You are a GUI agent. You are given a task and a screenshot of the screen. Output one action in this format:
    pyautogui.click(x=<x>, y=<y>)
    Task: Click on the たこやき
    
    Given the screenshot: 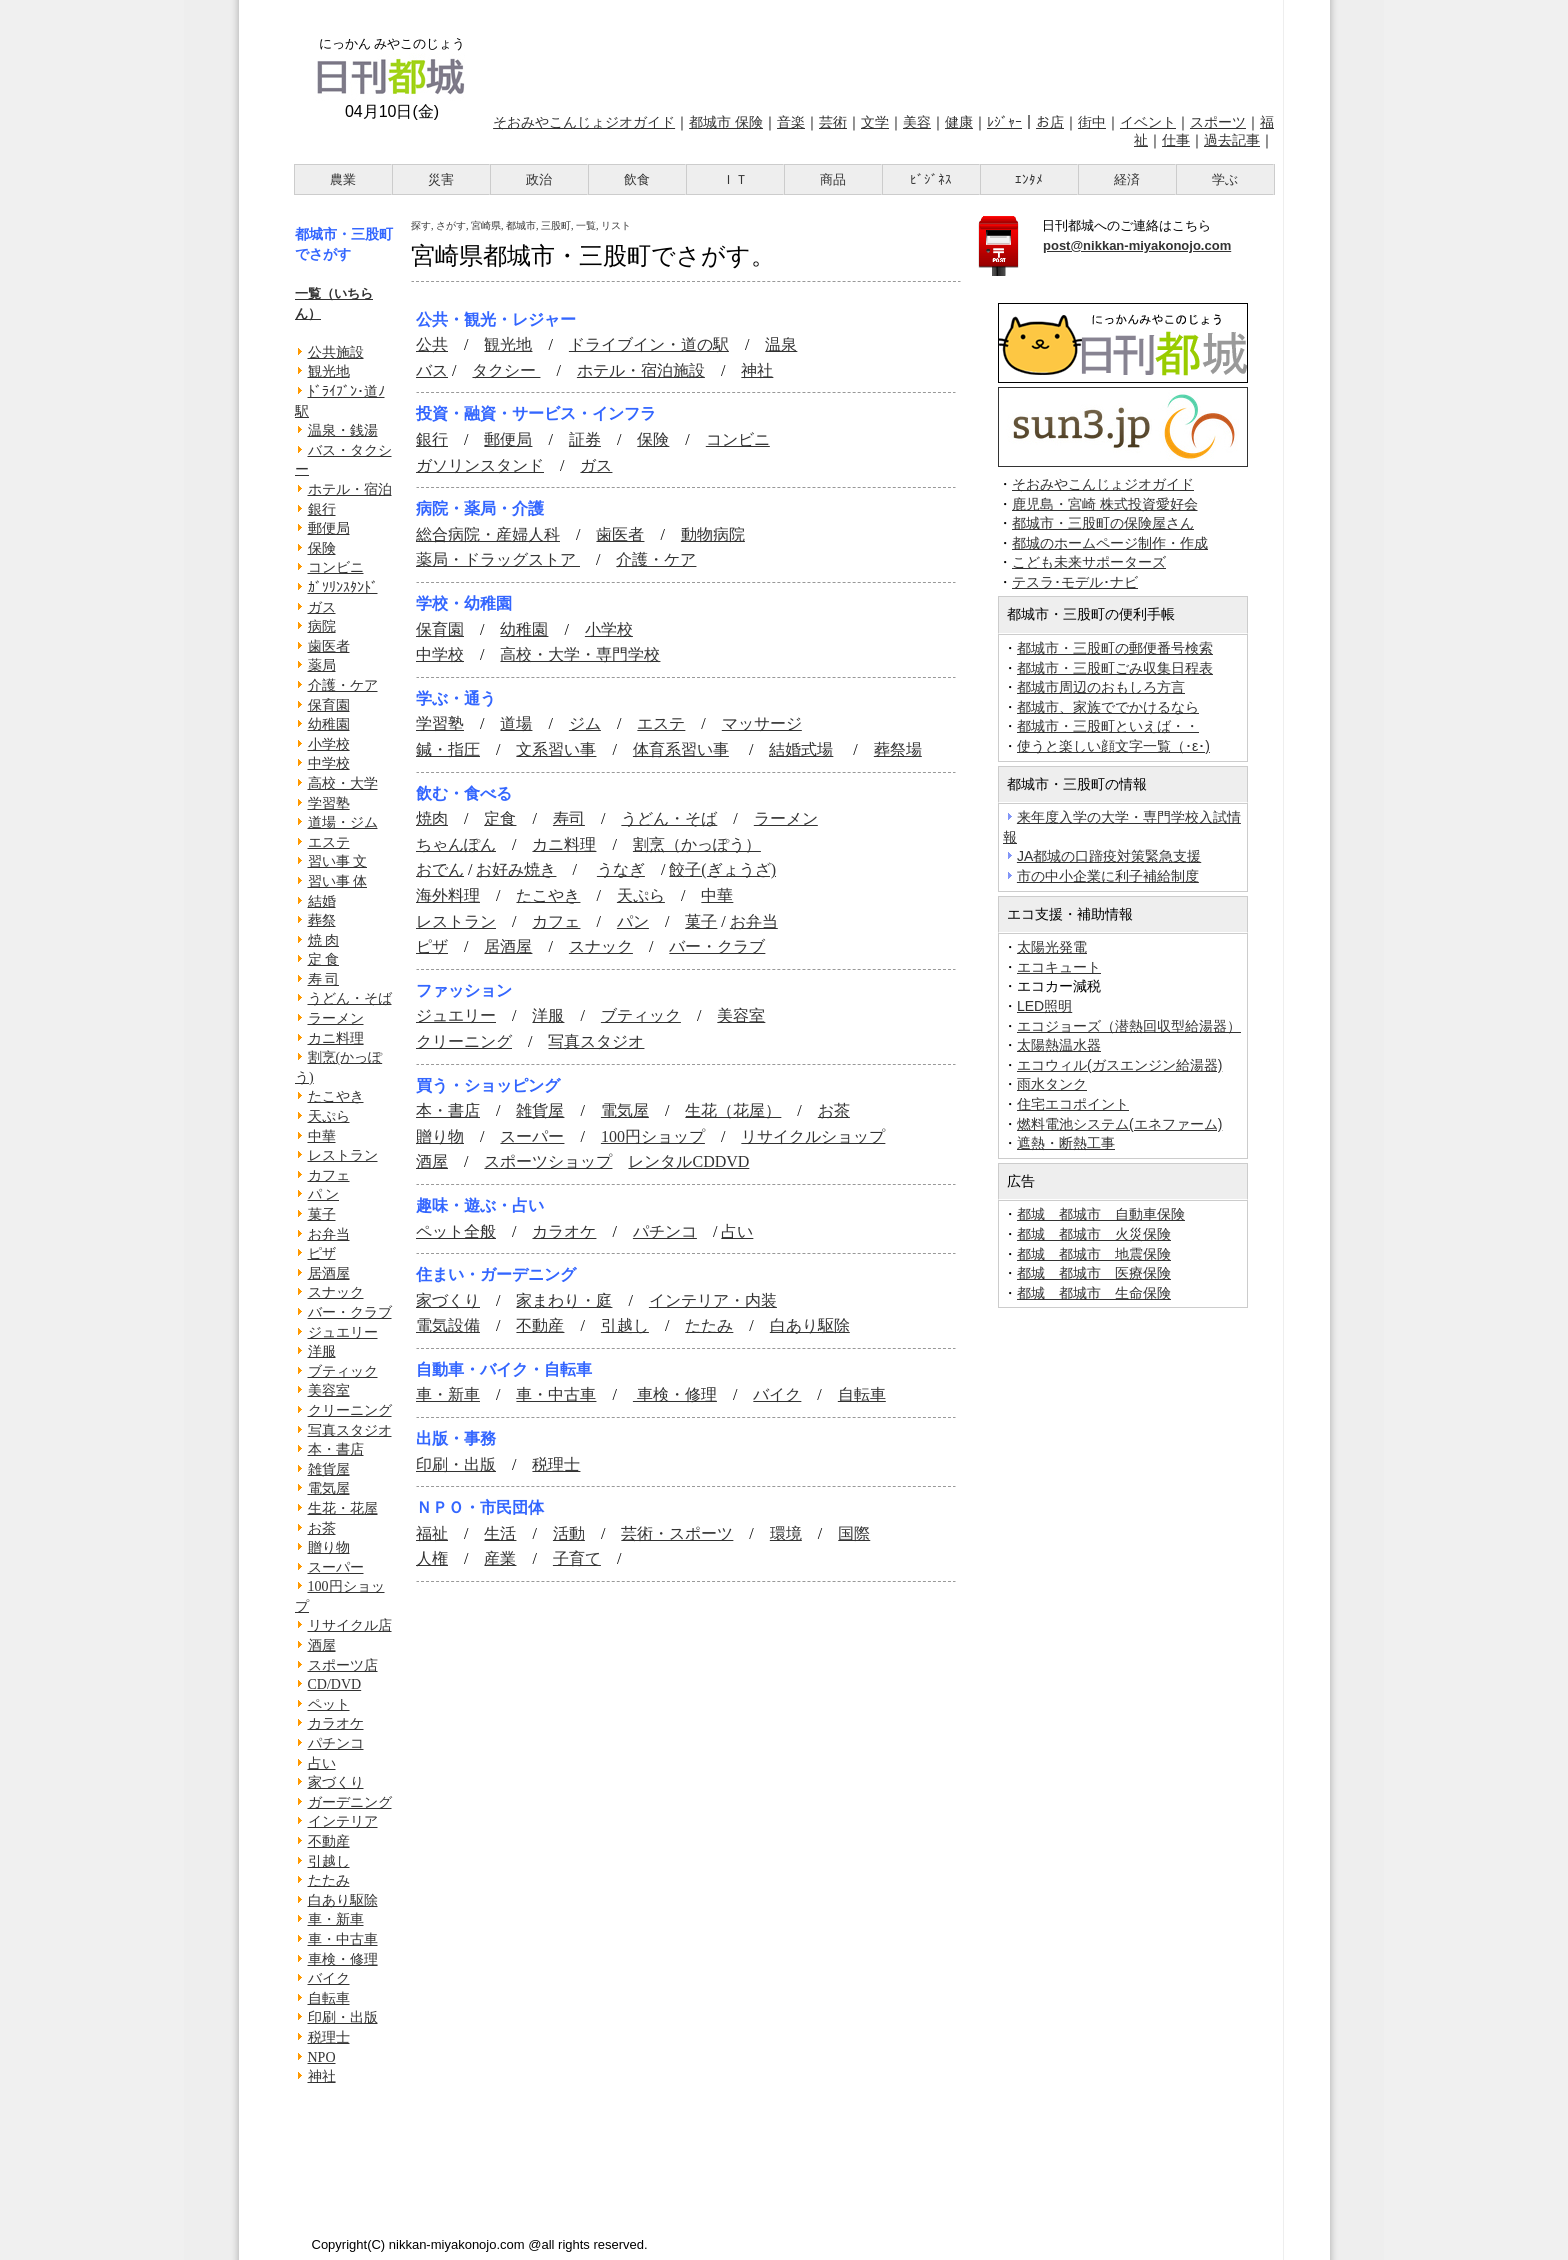 What is the action you would take?
    pyautogui.click(x=336, y=1096)
    